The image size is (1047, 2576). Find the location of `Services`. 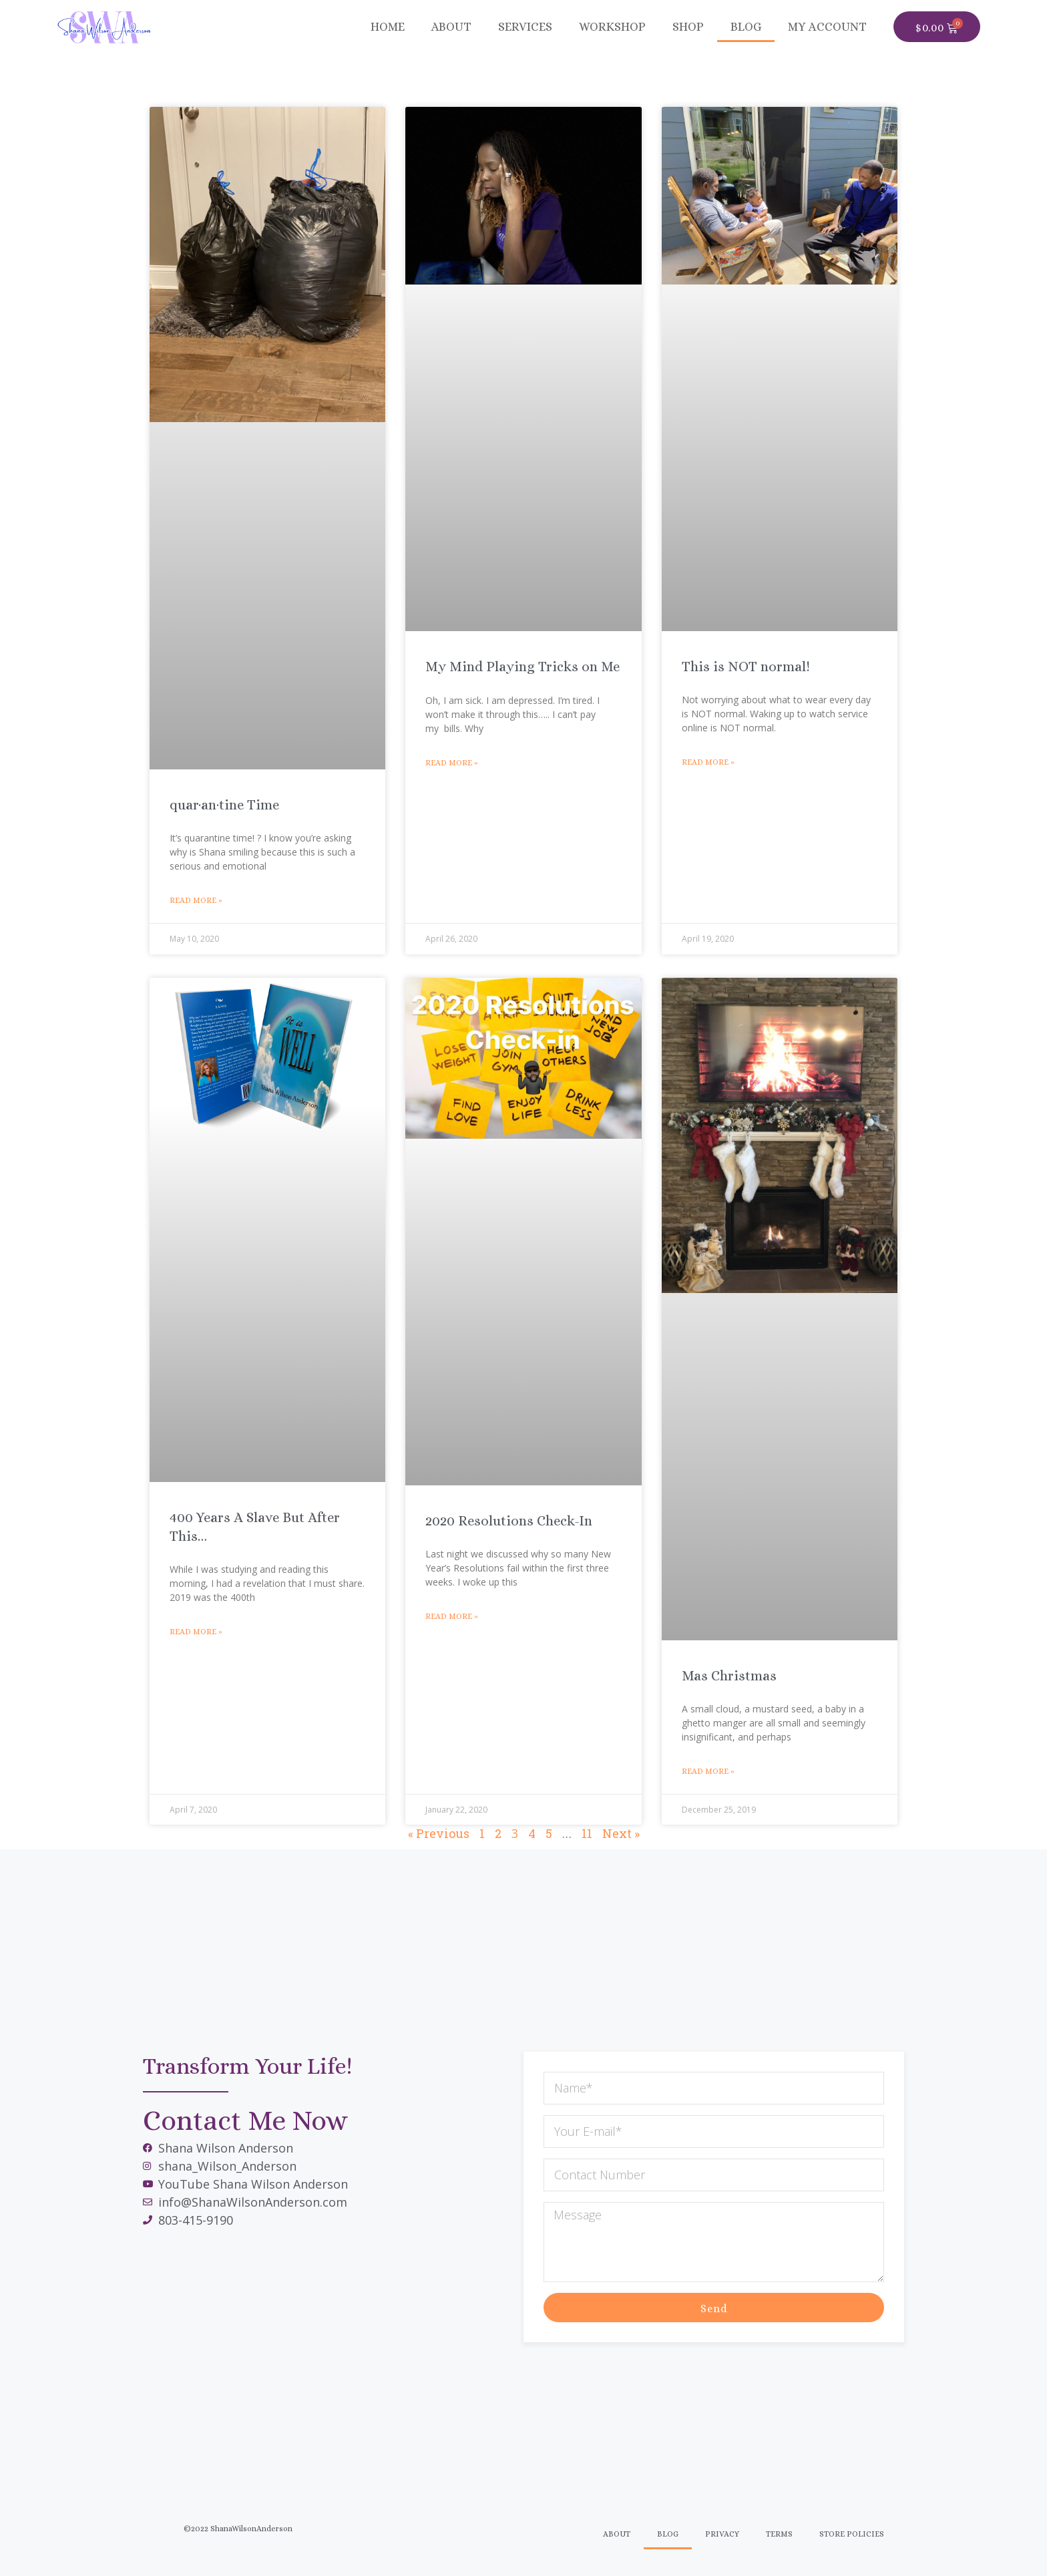

Services is located at coordinates (525, 26).